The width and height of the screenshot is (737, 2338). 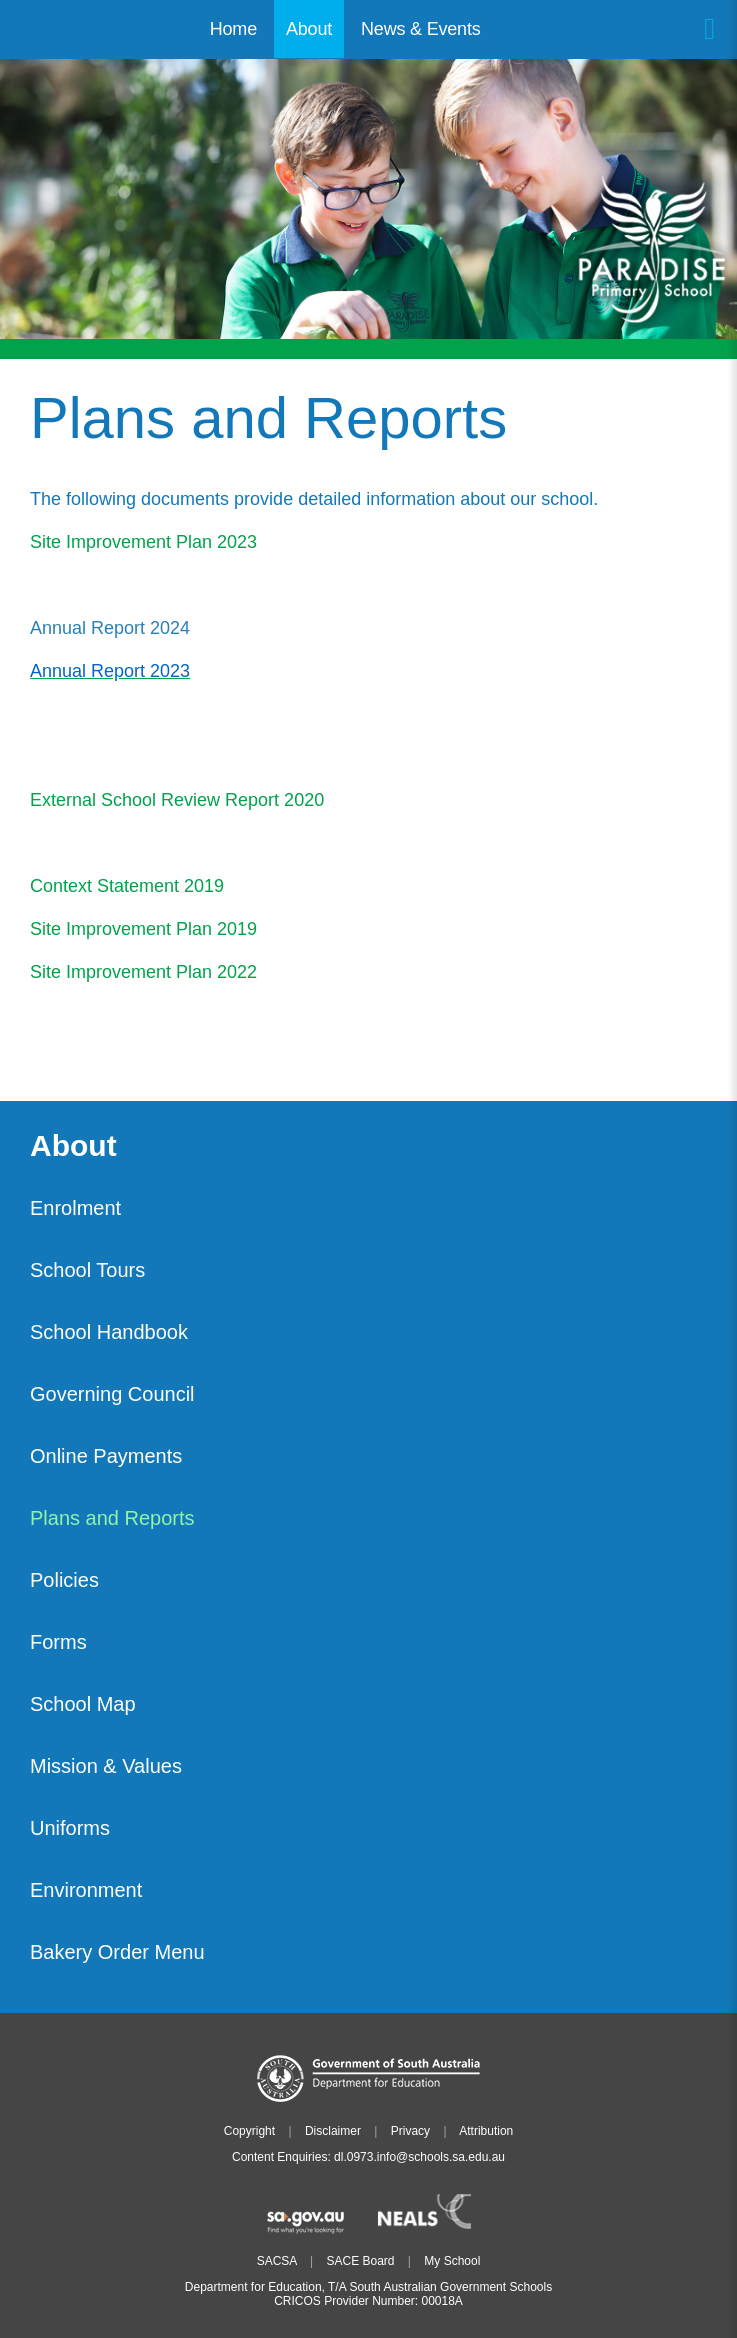 What do you see at coordinates (70, 1828) in the screenshot?
I see `Uniforms` at bounding box center [70, 1828].